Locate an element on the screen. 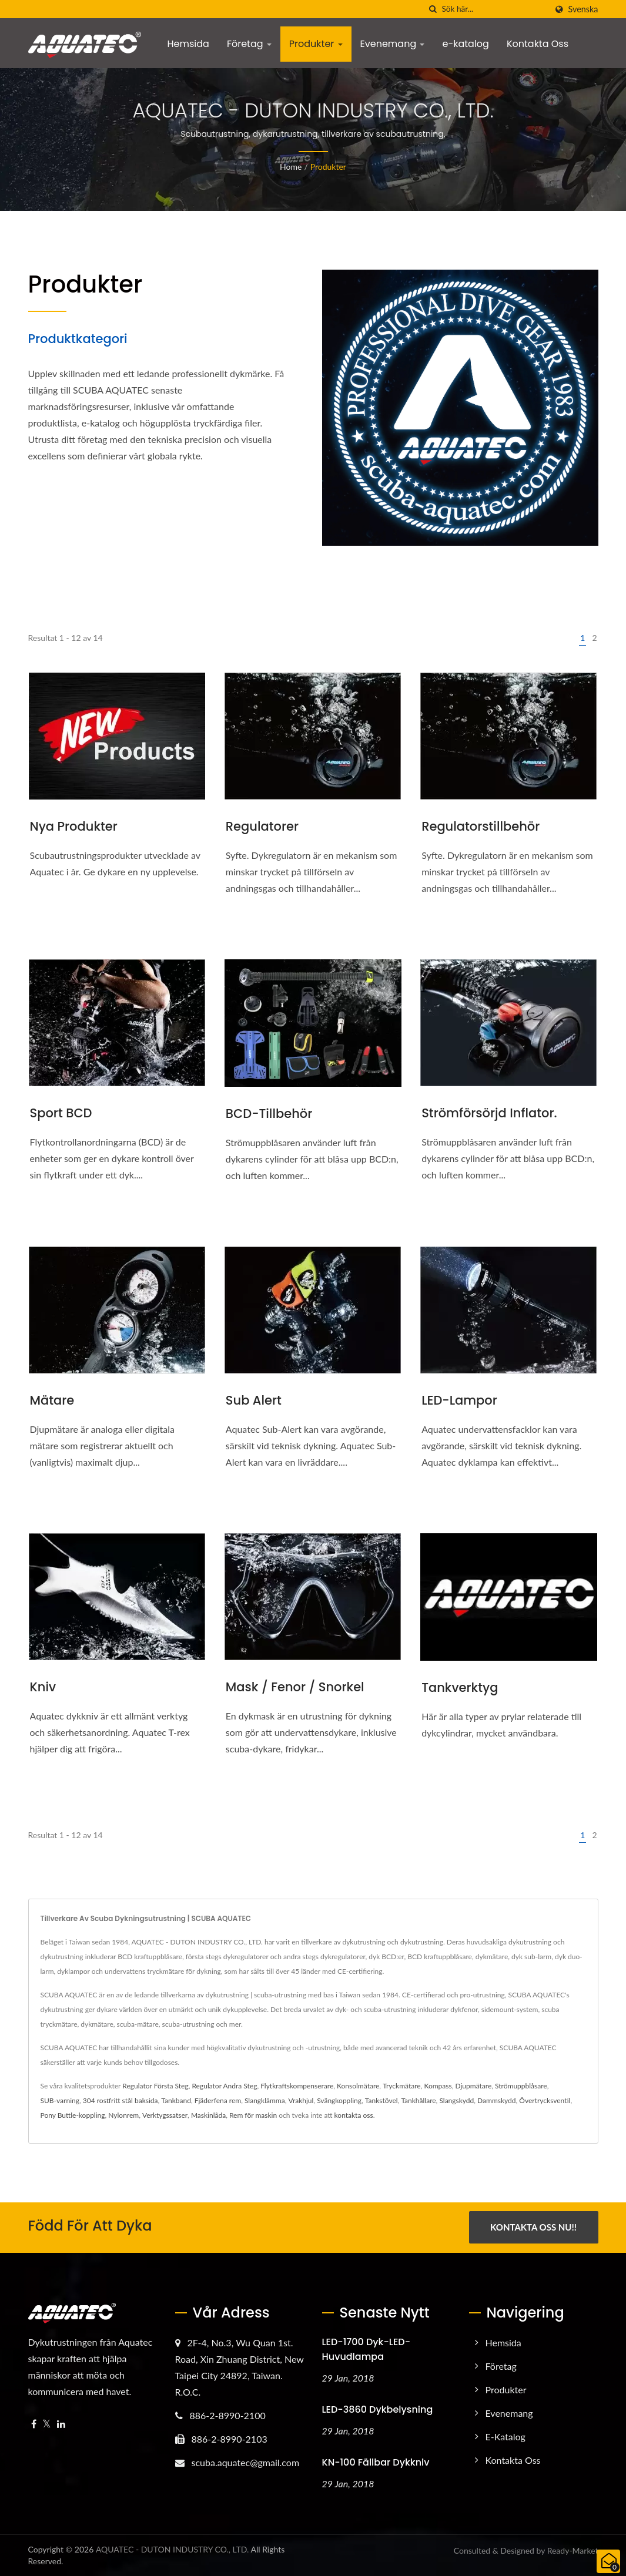 The image size is (626, 2576). Övertrycksventil is located at coordinates (544, 2100).